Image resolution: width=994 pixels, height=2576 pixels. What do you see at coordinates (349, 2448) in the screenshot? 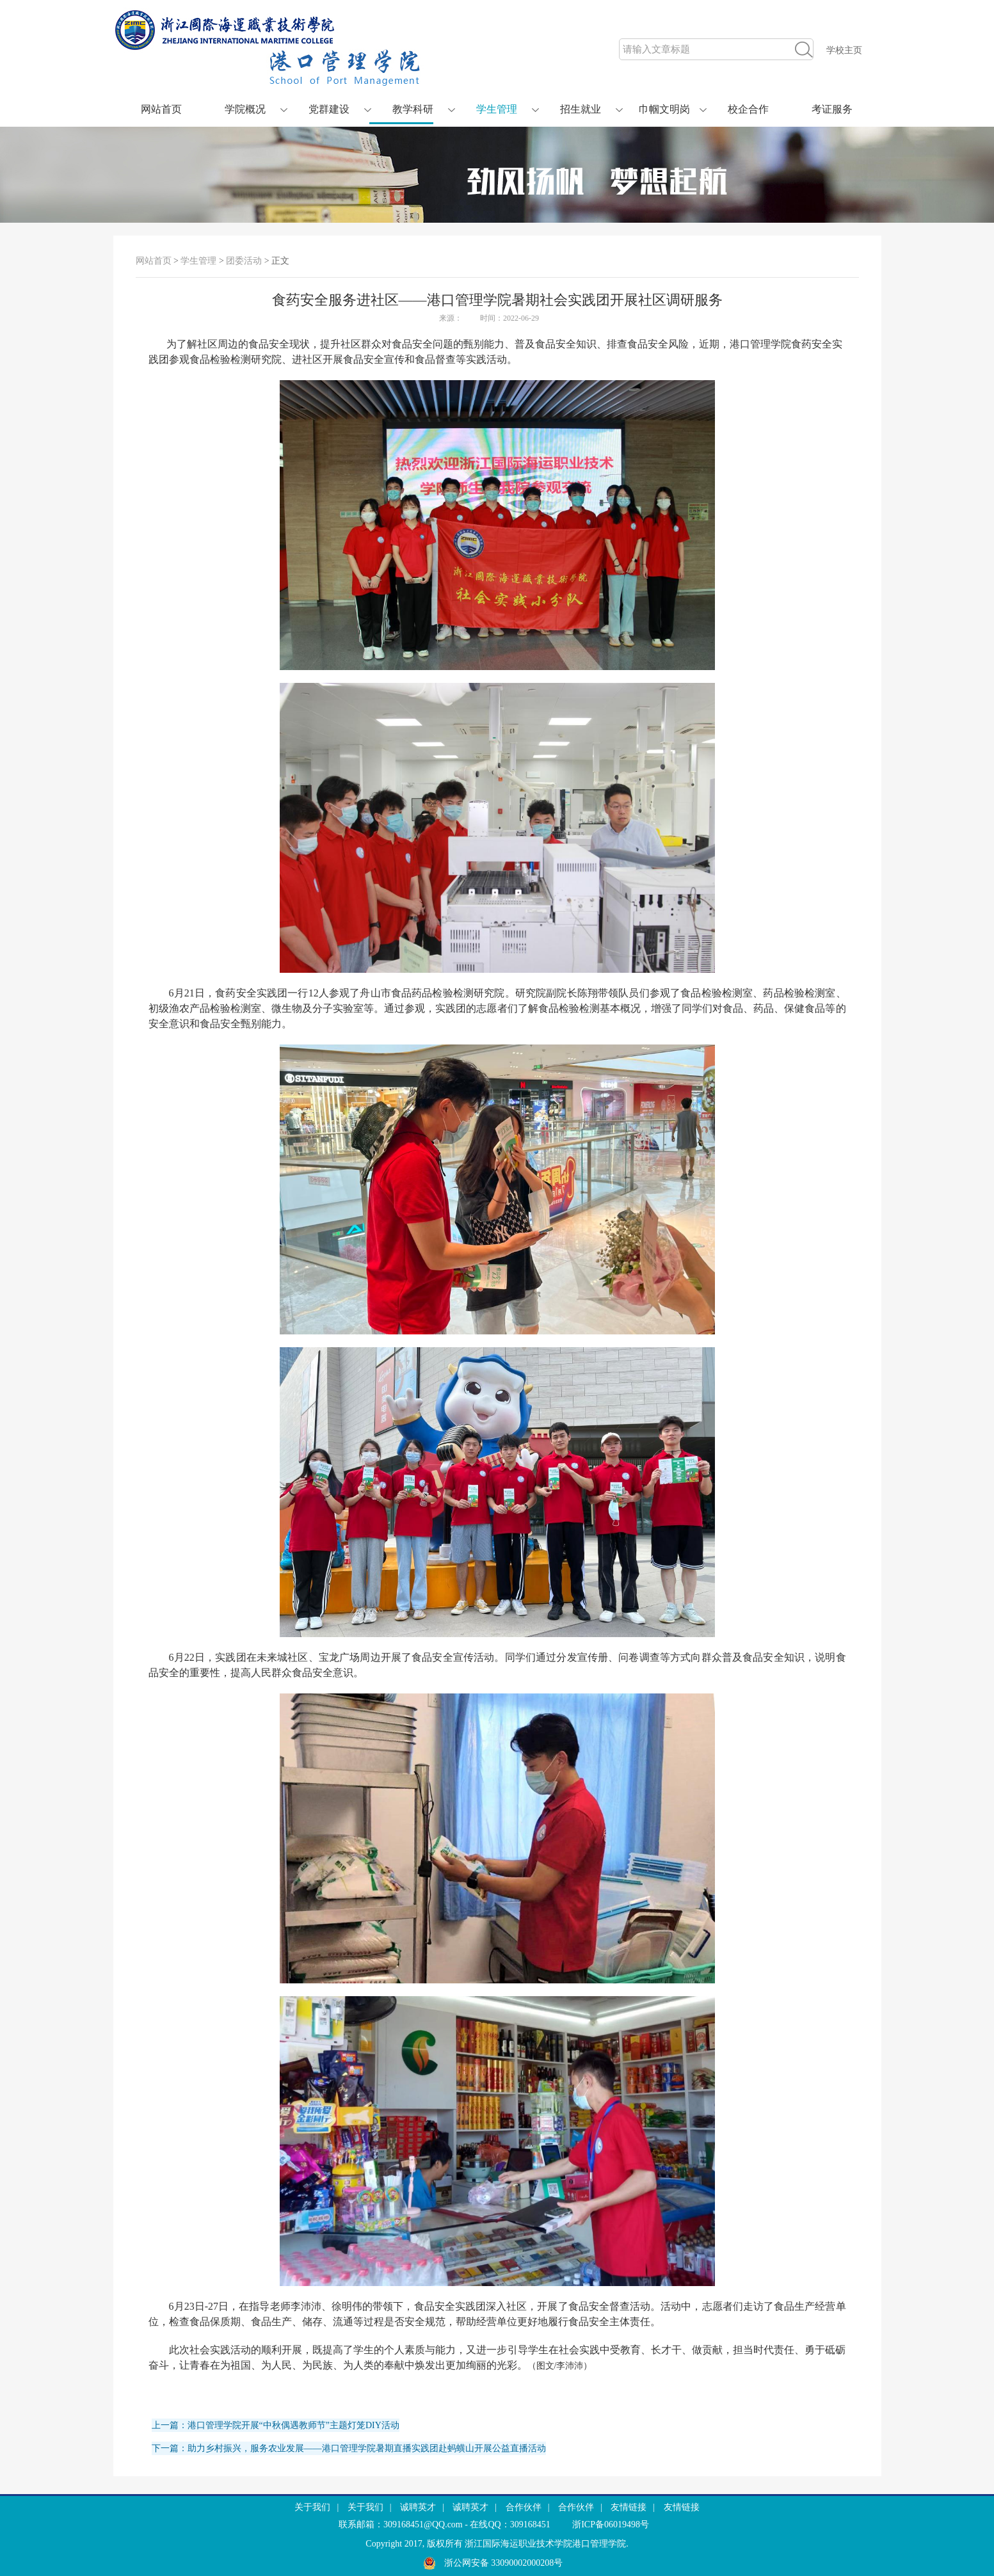
I see `下一篇：助力乡村振兴，服务农业发展——港口管理学院暑期直播实践团赴蚂蟥山开展公益直播活动` at bounding box center [349, 2448].